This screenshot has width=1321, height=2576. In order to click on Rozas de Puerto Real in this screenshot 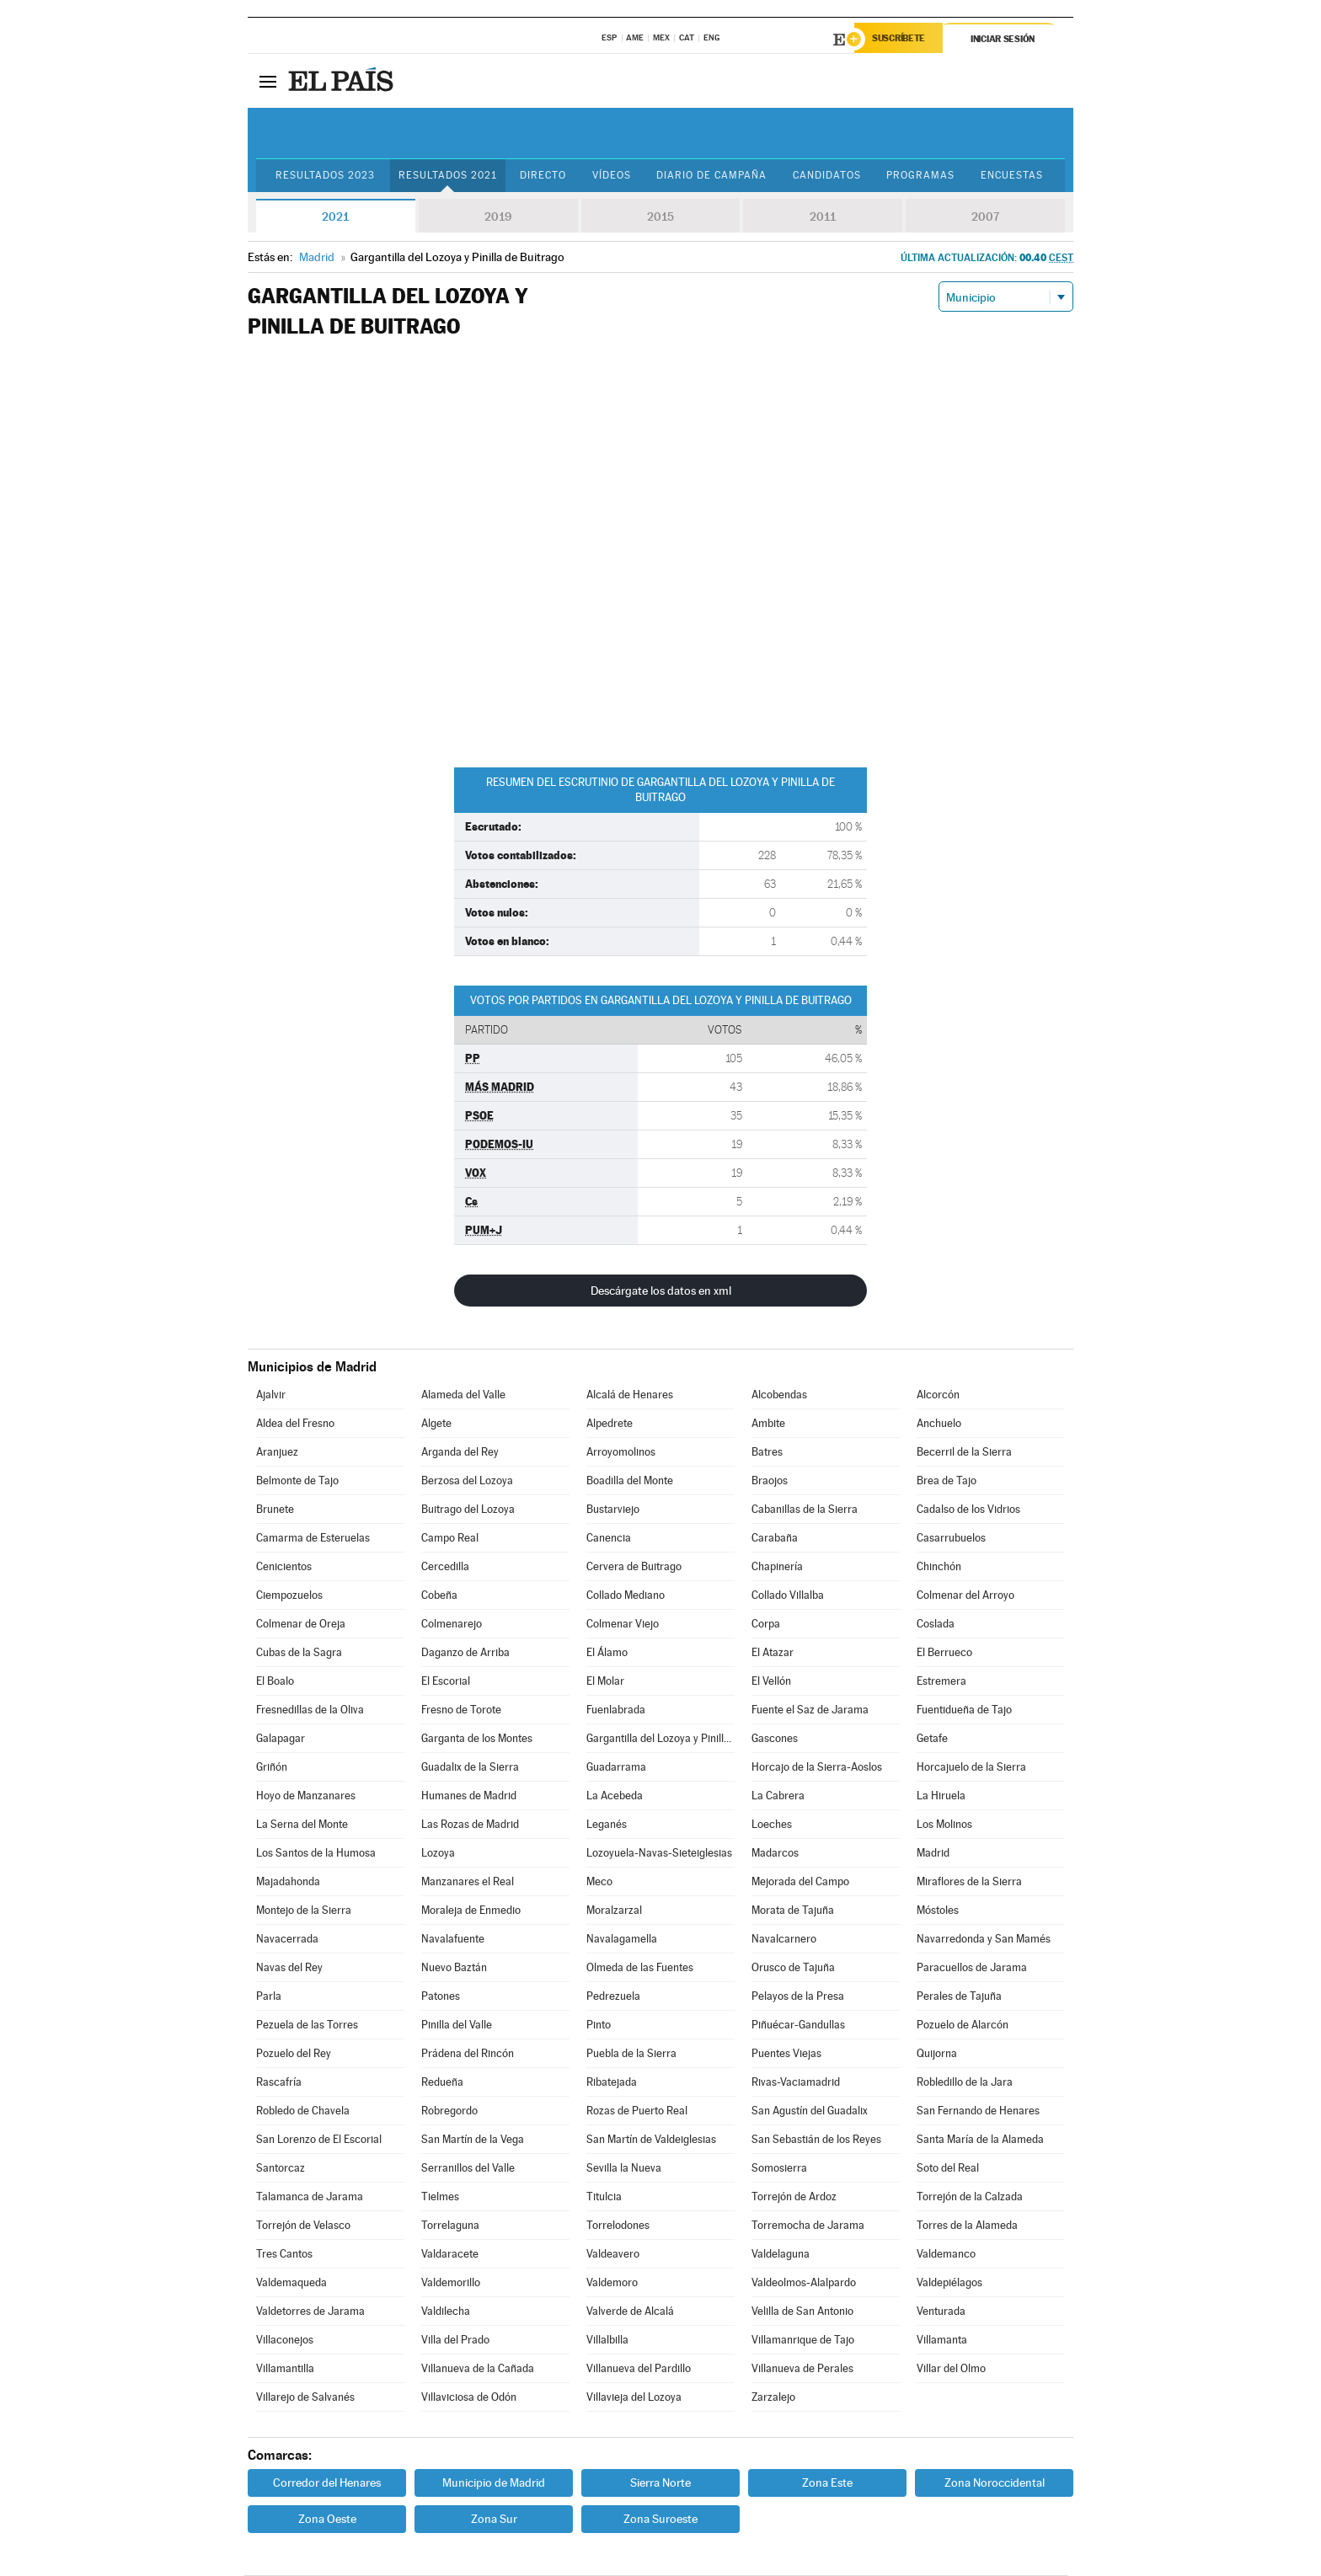, I will do `click(636, 2111)`.